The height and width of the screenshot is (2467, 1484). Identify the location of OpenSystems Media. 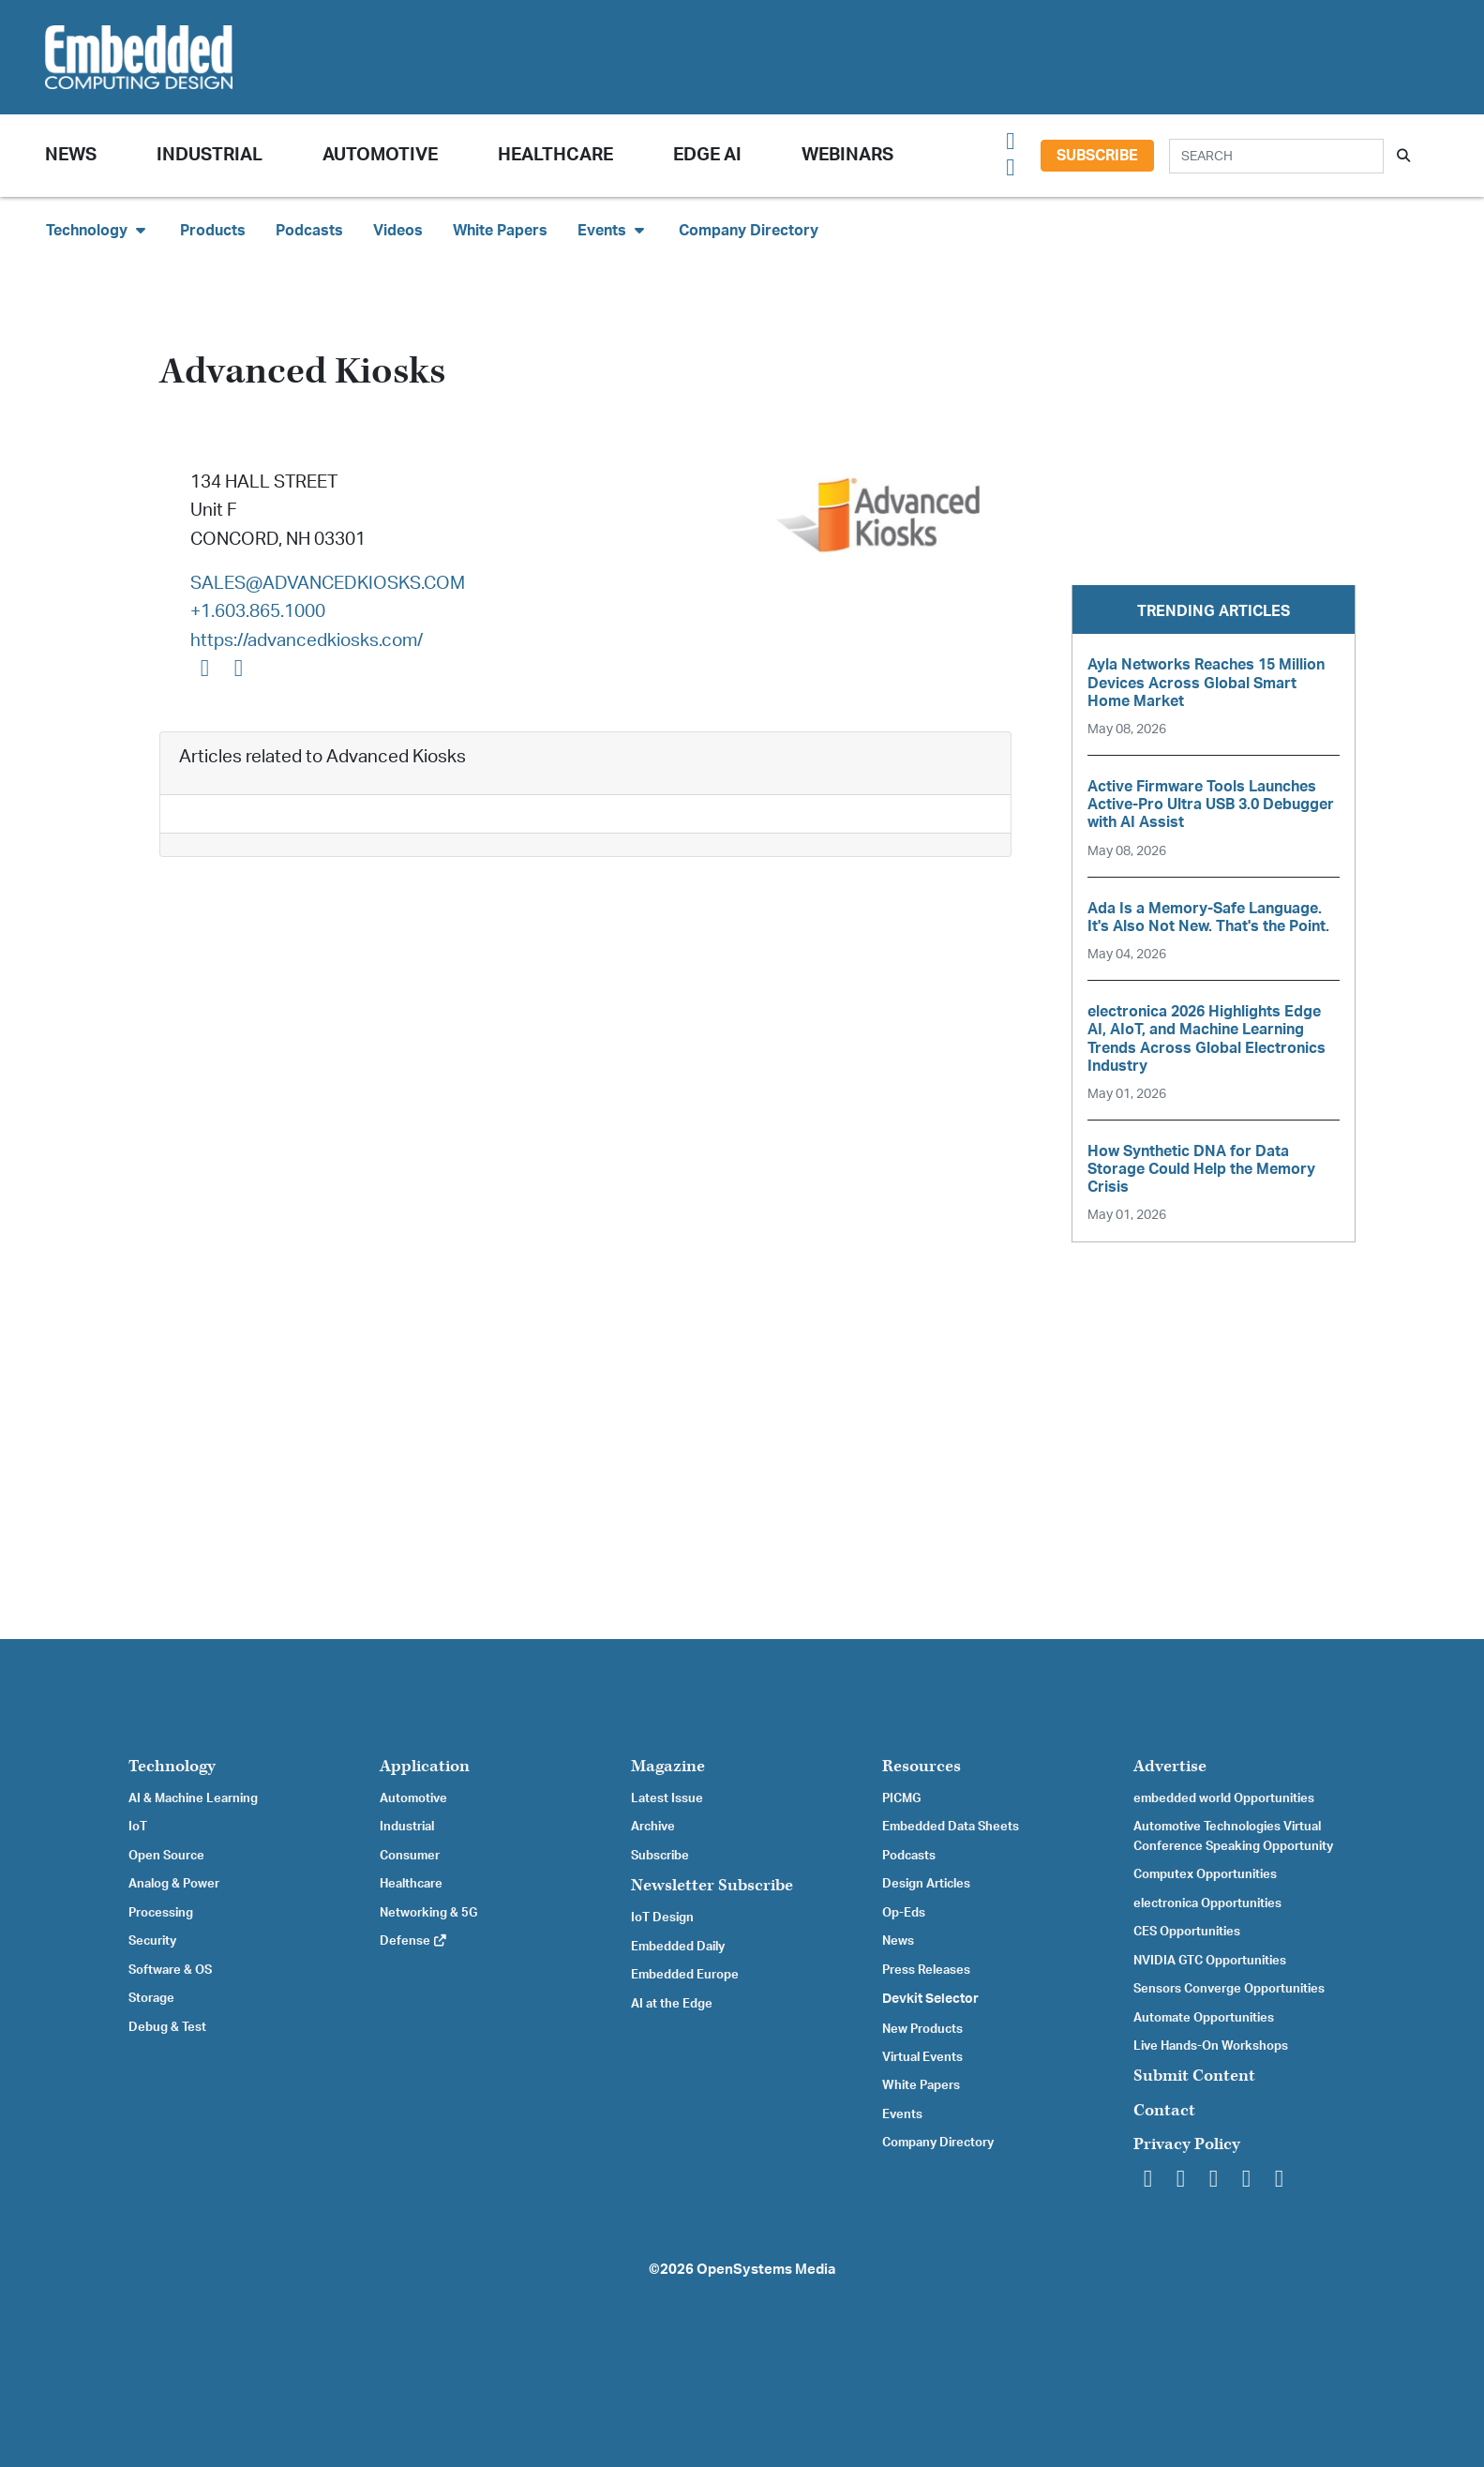
(766, 2270).